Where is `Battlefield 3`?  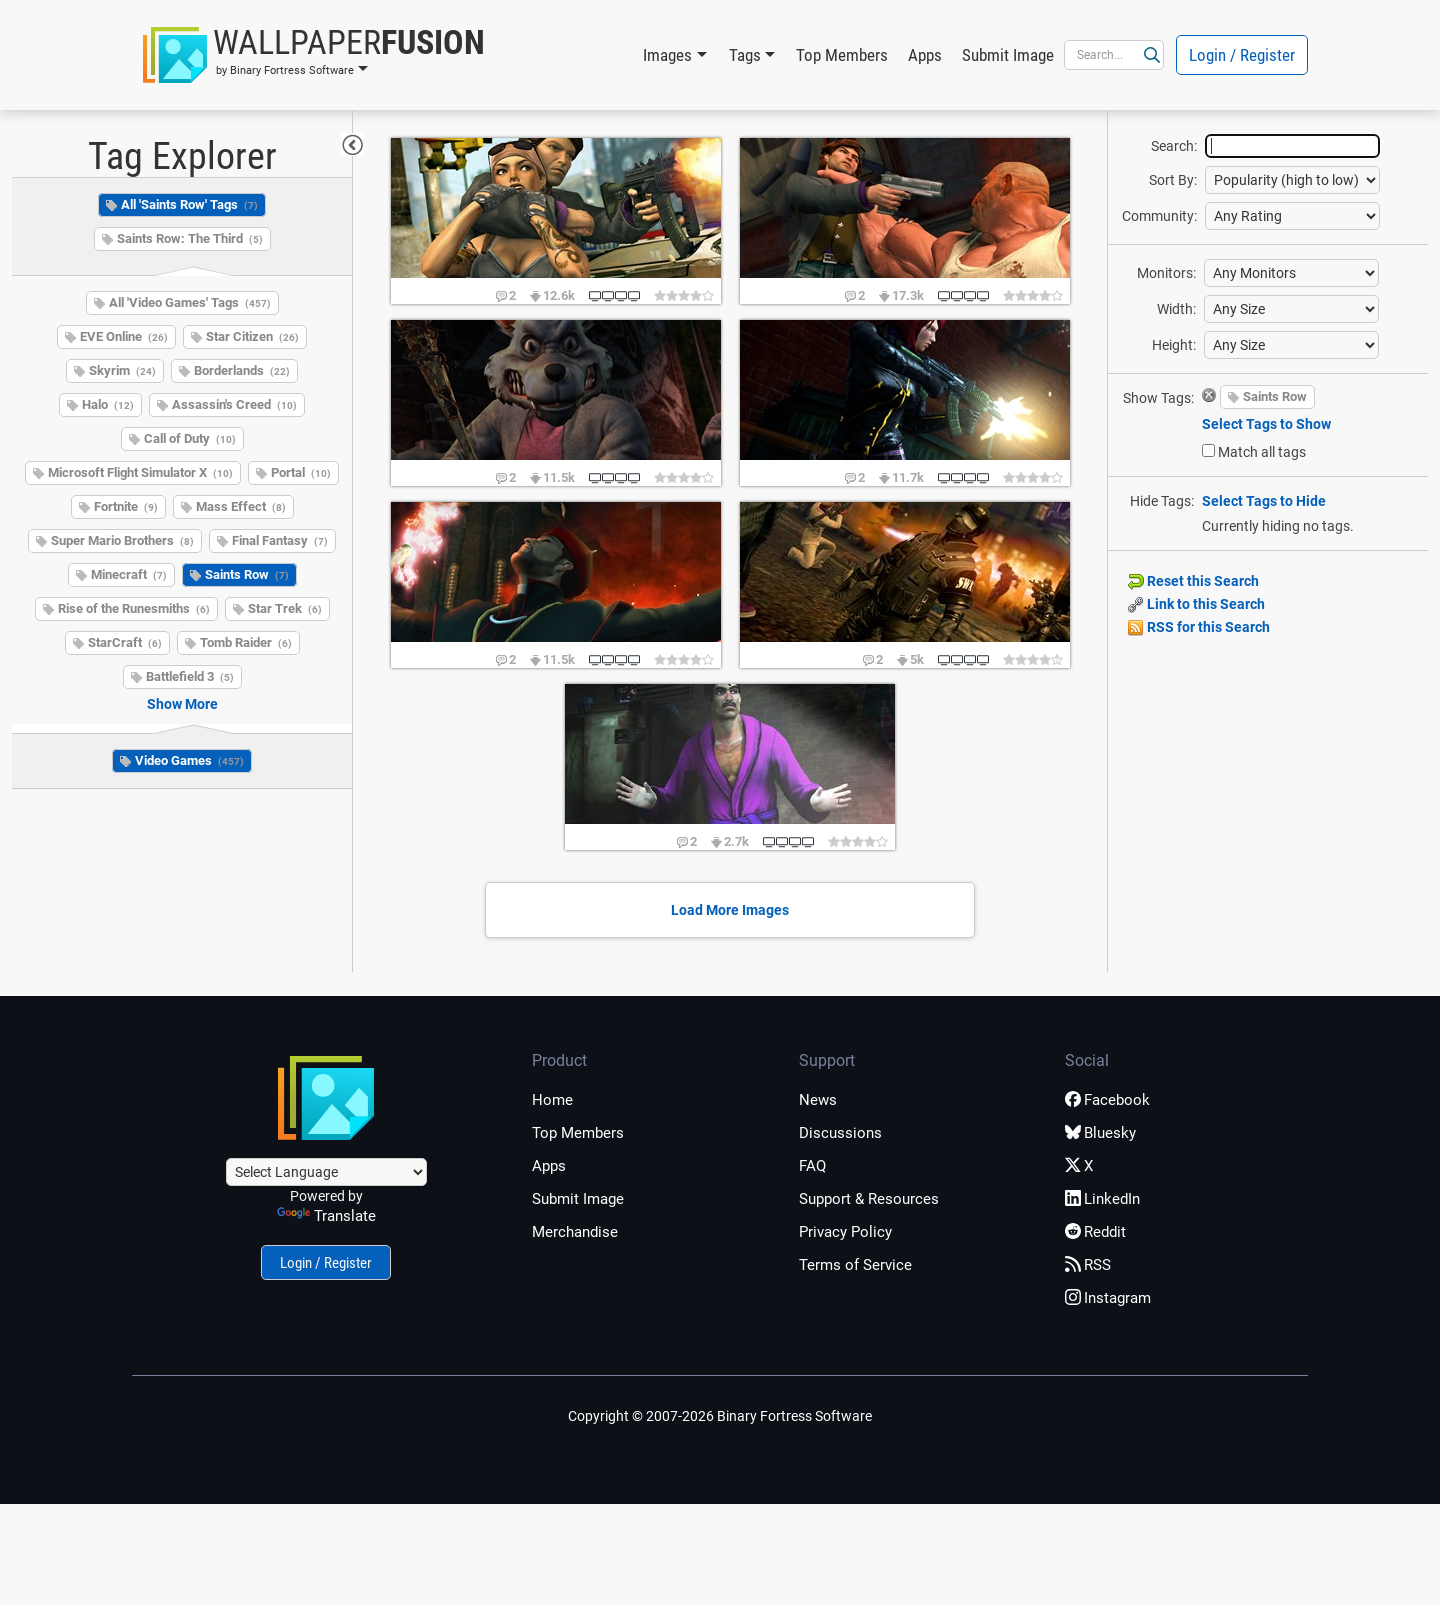
Battlefield 3 is located at coordinates (190, 676).